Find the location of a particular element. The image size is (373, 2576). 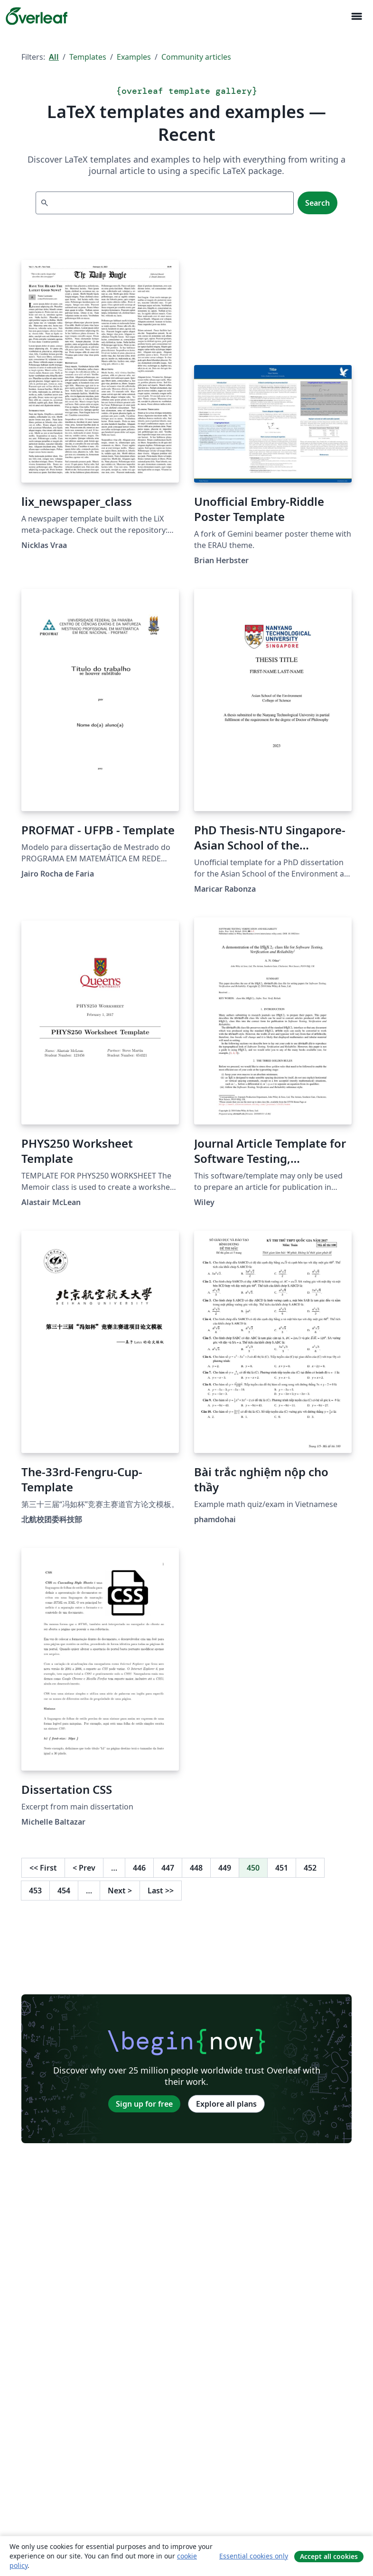

Examples is located at coordinates (134, 57).